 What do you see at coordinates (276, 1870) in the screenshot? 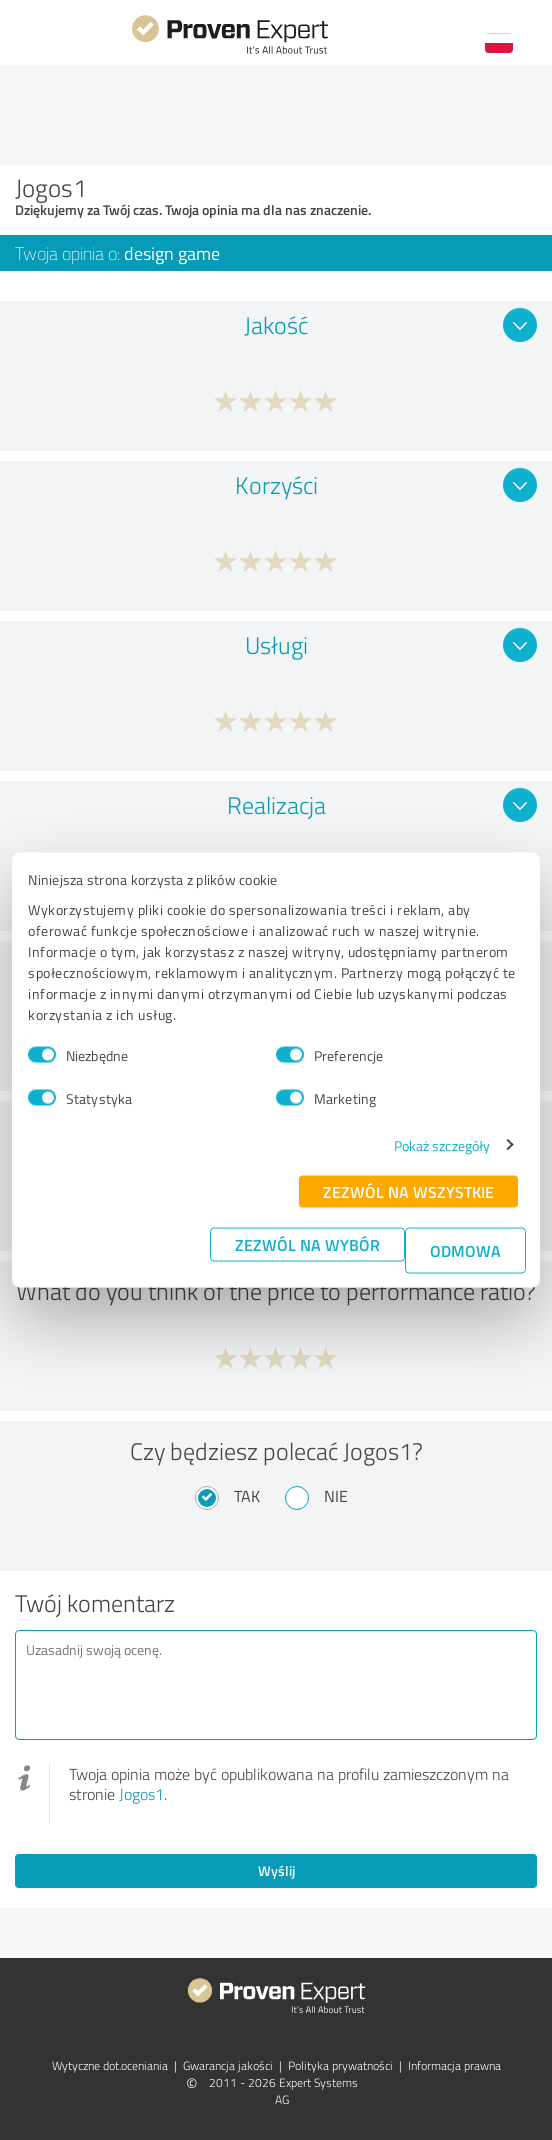
I see `Wyślij` at bounding box center [276, 1870].